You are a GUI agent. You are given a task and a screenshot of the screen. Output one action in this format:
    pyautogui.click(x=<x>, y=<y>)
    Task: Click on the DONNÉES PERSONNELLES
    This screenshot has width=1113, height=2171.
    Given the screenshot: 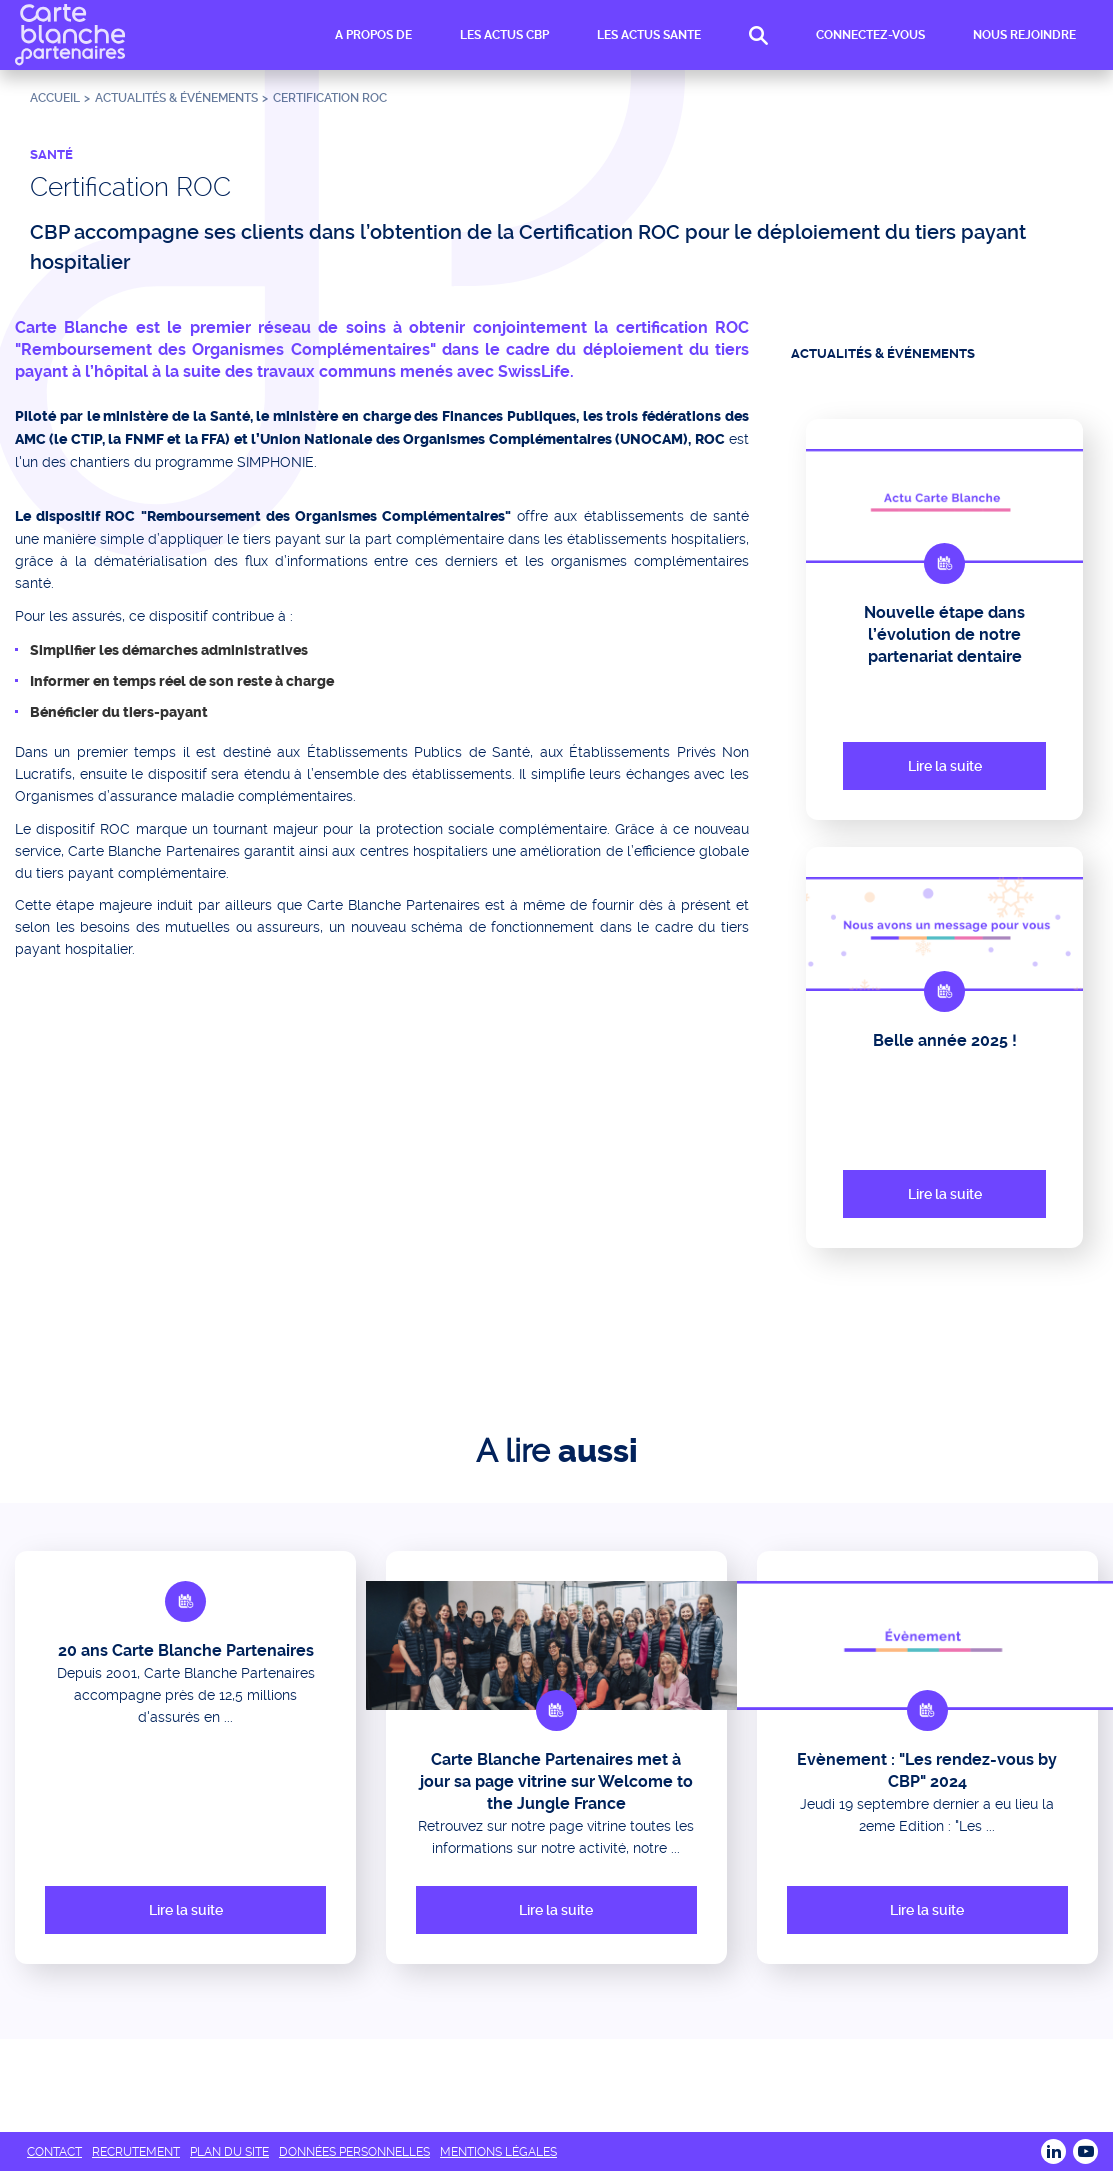 What is the action you would take?
    pyautogui.click(x=354, y=2152)
    